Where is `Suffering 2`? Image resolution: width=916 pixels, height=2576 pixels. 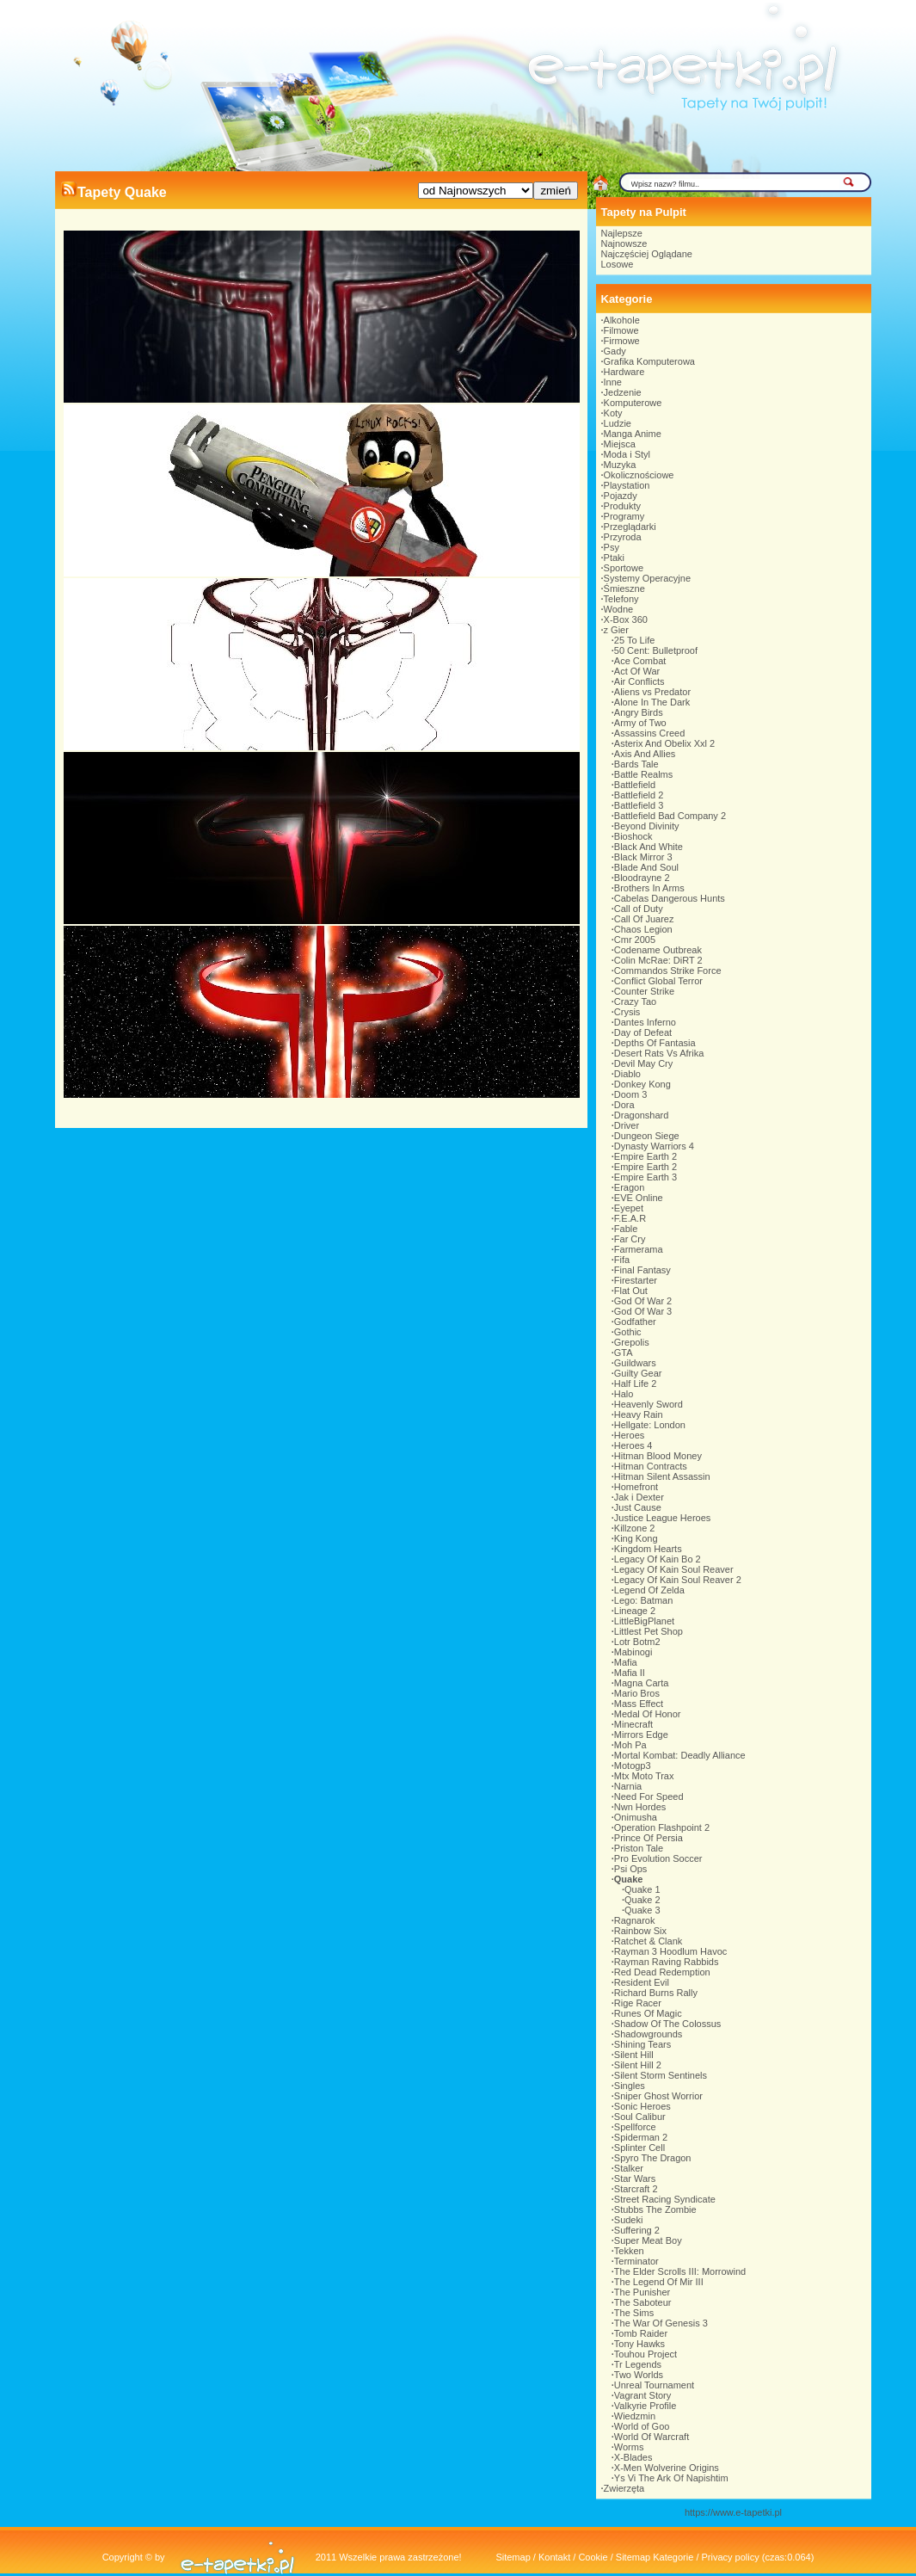 Suffering 2 is located at coordinates (637, 2230).